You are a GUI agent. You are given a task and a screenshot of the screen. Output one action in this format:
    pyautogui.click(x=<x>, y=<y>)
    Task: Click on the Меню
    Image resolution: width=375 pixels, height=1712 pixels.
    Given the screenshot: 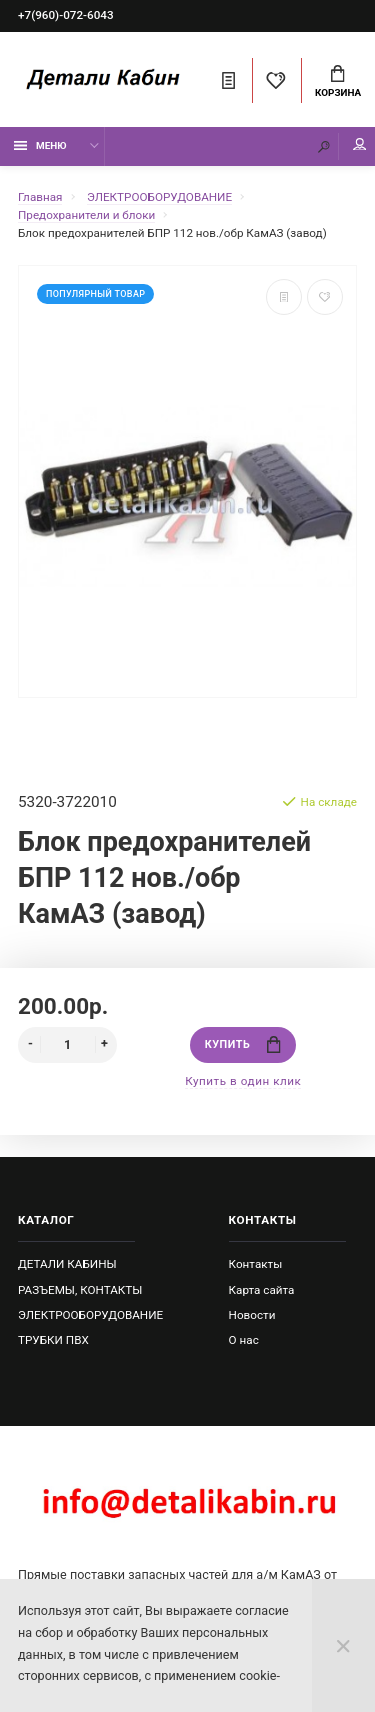 What is the action you would take?
    pyautogui.click(x=40, y=145)
    